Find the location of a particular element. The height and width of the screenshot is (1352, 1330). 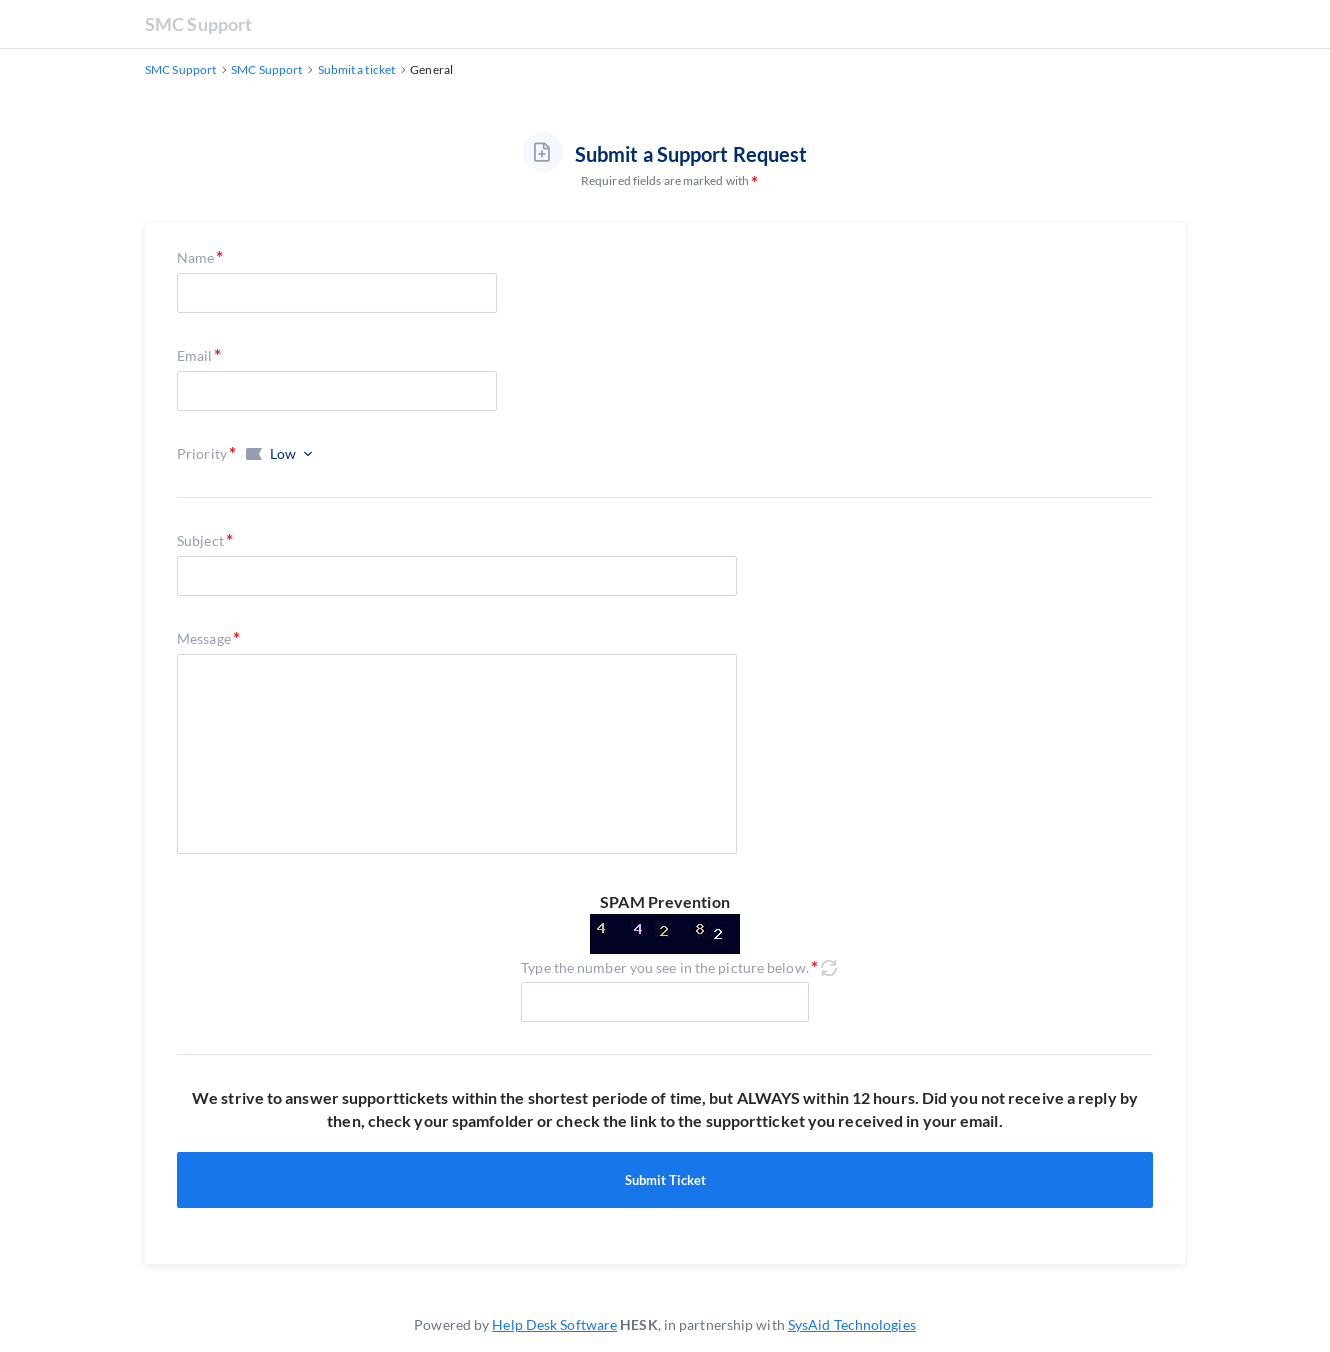

Name is located at coordinates (195, 257).